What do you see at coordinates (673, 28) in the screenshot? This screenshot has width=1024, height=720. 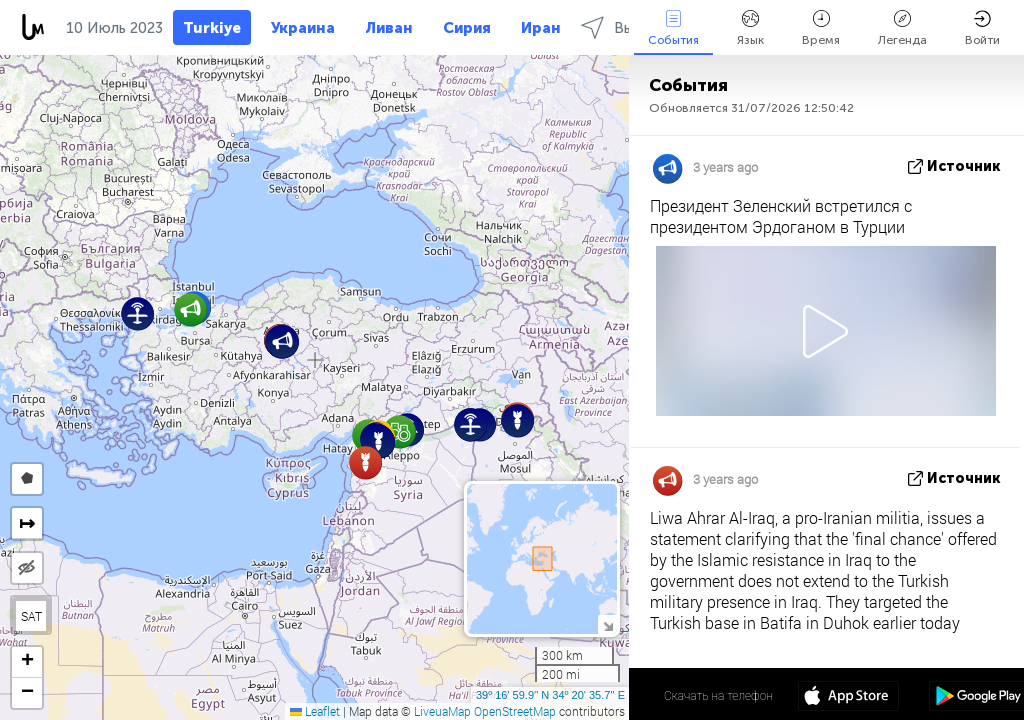 I see `События` at bounding box center [673, 28].